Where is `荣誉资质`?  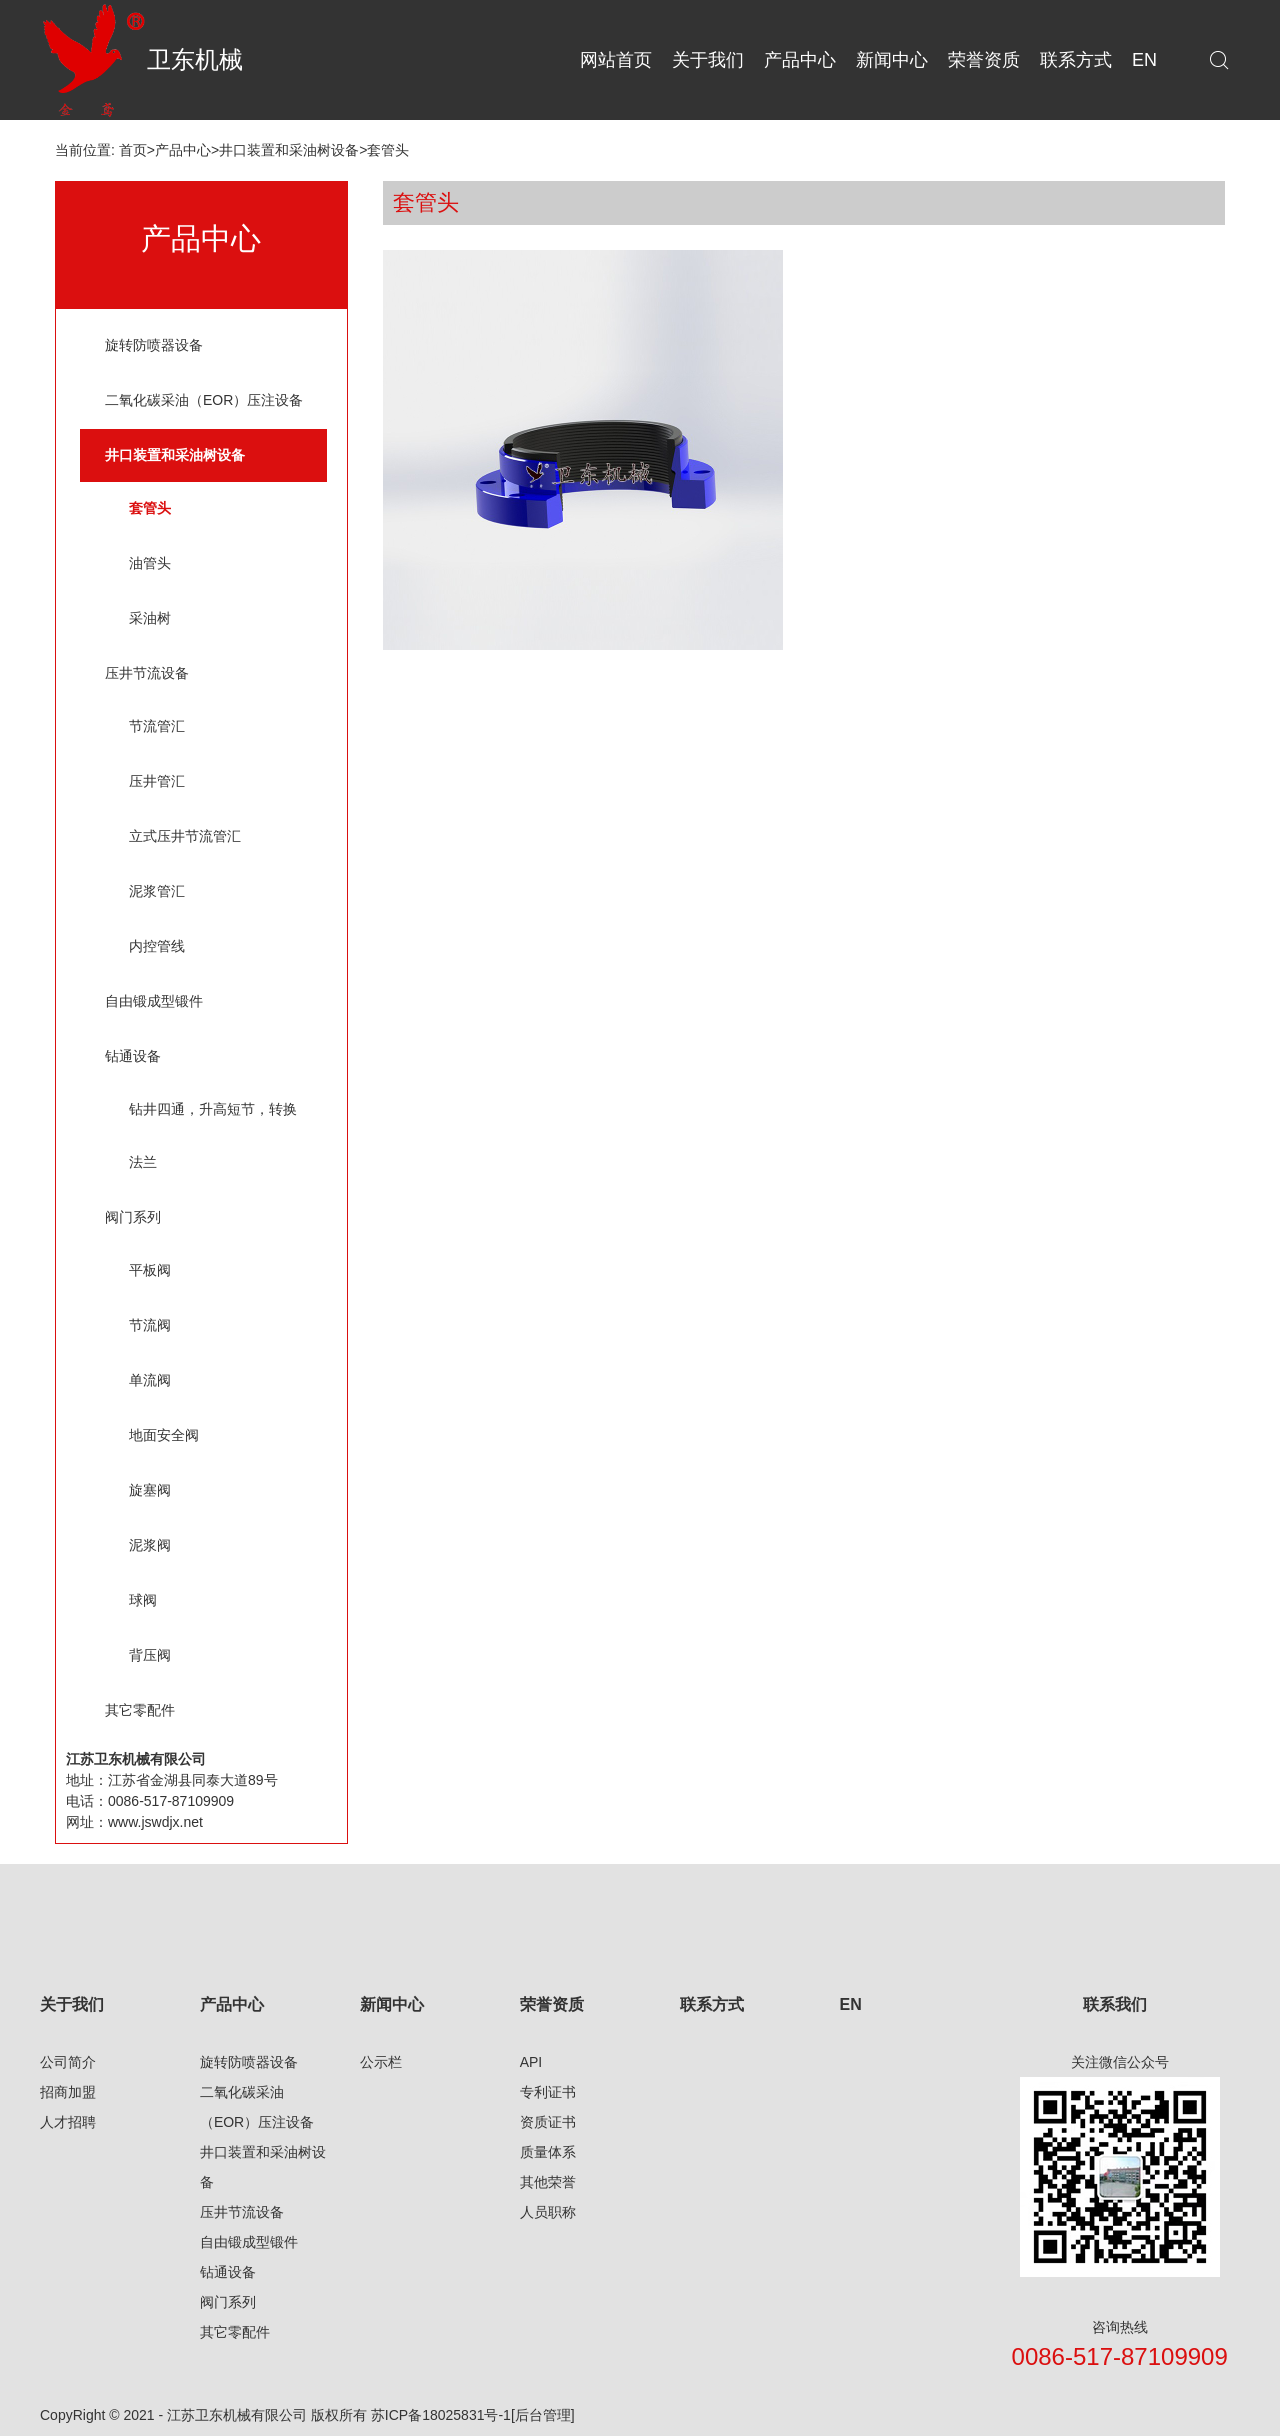 荣誉资质 is located at coordinates (552, 2004).